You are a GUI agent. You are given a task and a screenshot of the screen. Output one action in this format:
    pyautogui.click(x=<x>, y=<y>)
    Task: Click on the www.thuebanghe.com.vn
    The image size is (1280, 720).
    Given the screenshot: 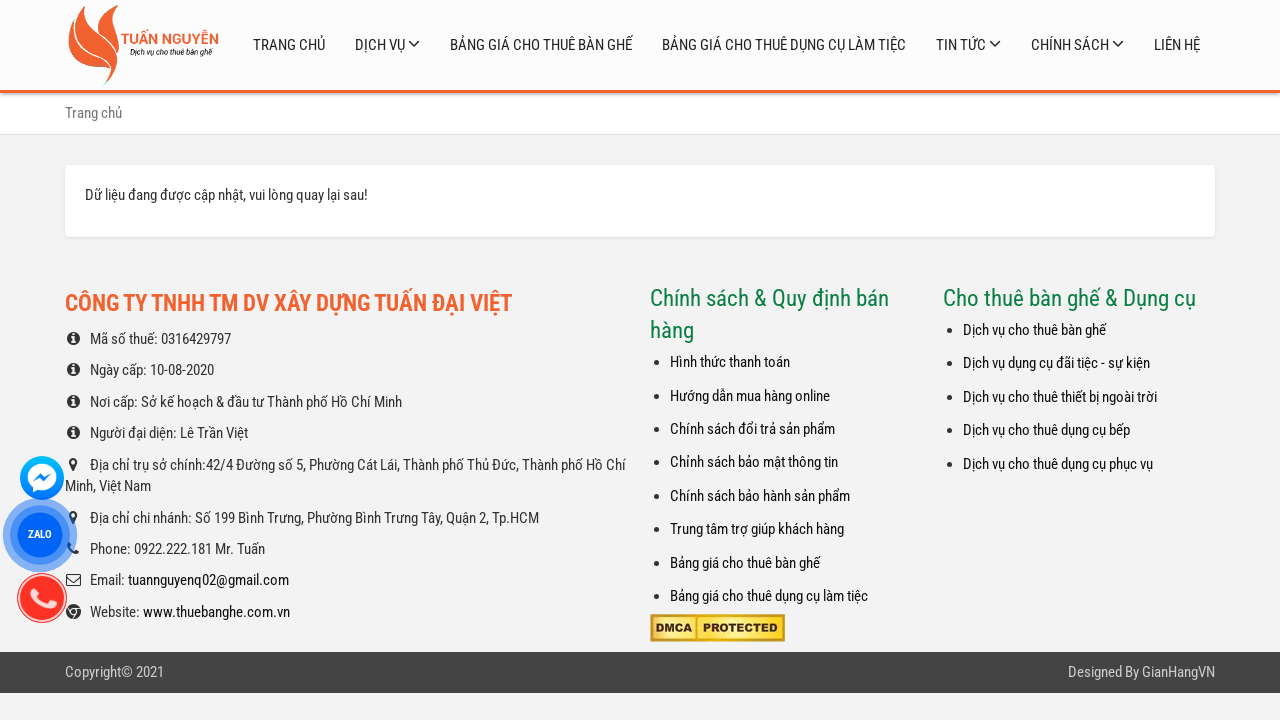 What is the action you would take?
    pyautogui.click(x=216, y=612)
    